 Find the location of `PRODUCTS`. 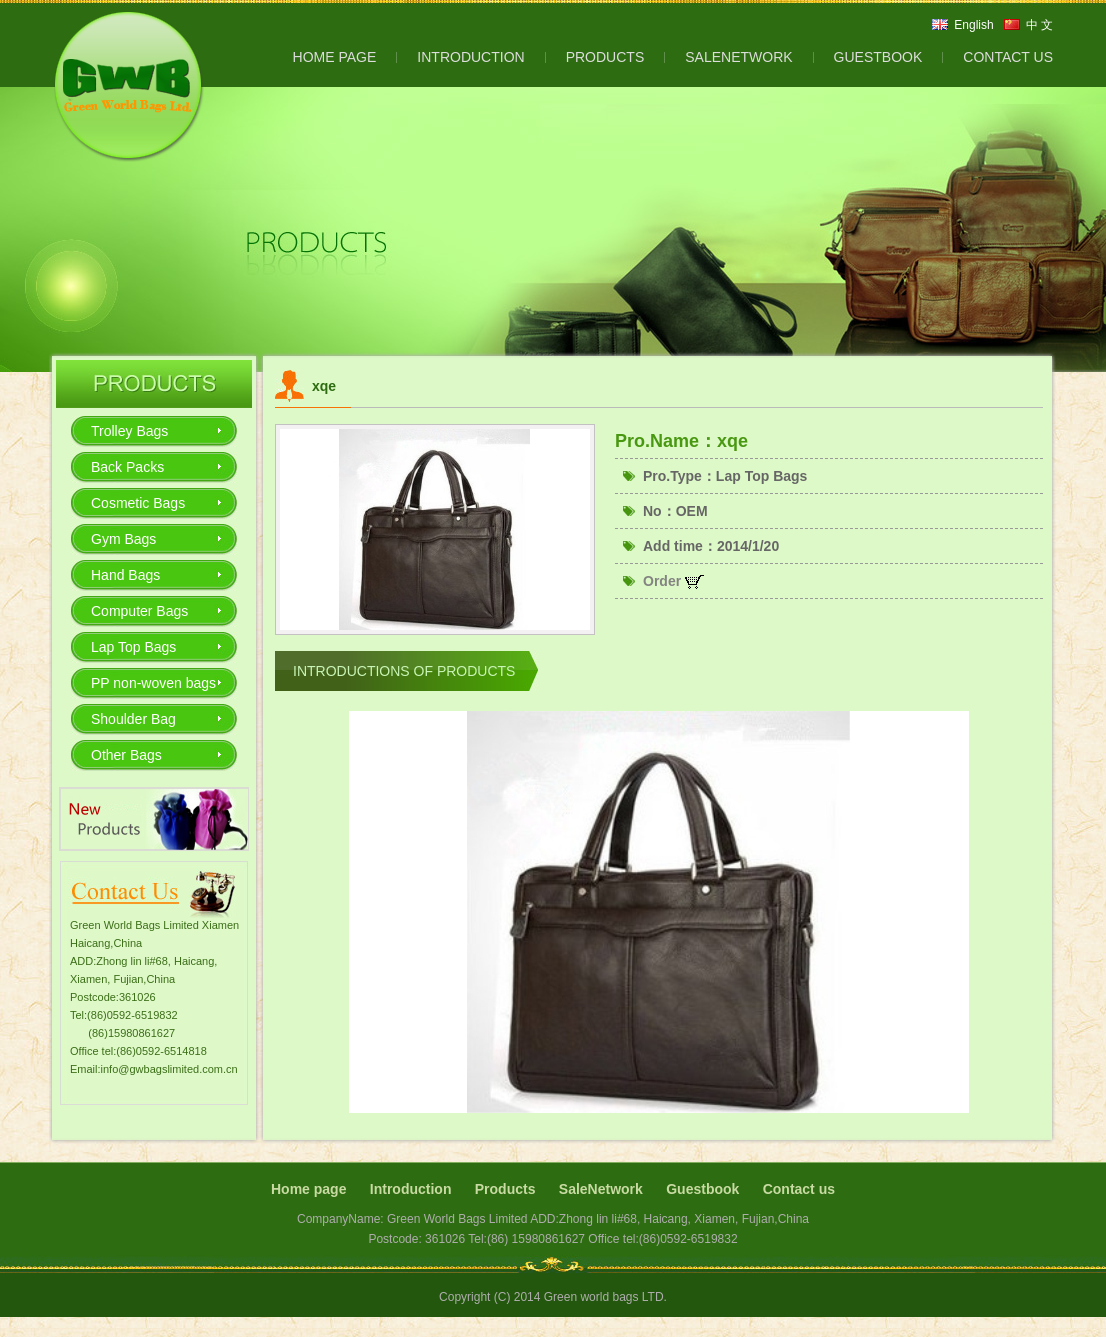

PRODUCTS is located at coordinates (605, 57).